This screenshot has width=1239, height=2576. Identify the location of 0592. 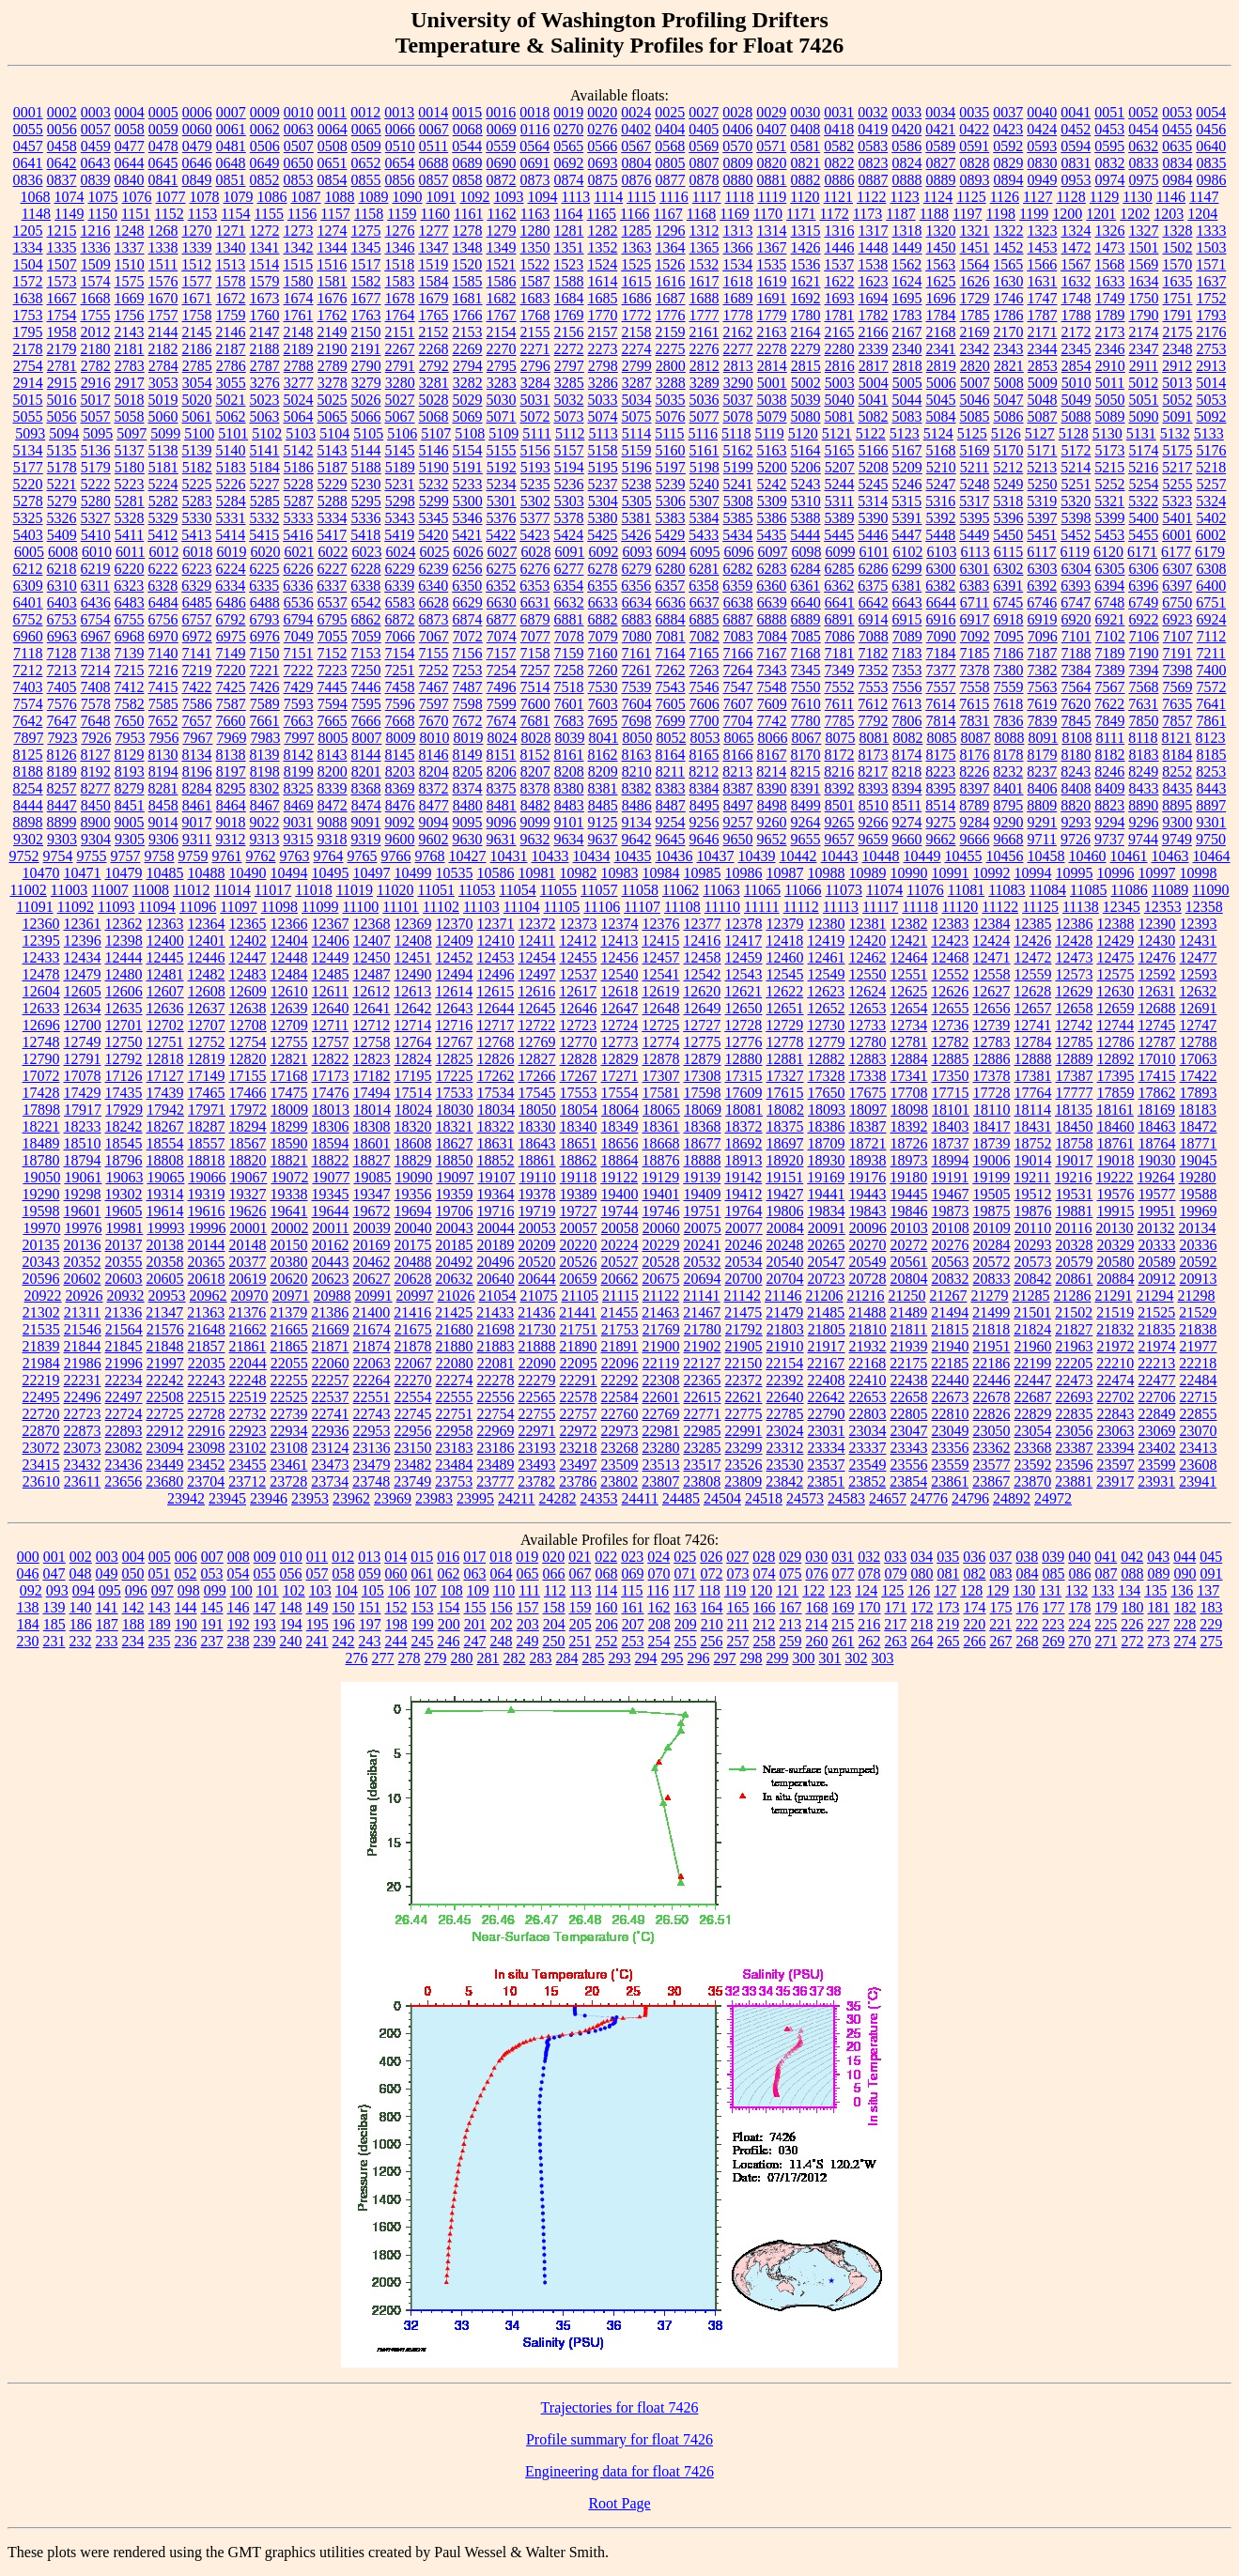
(1008, 146).